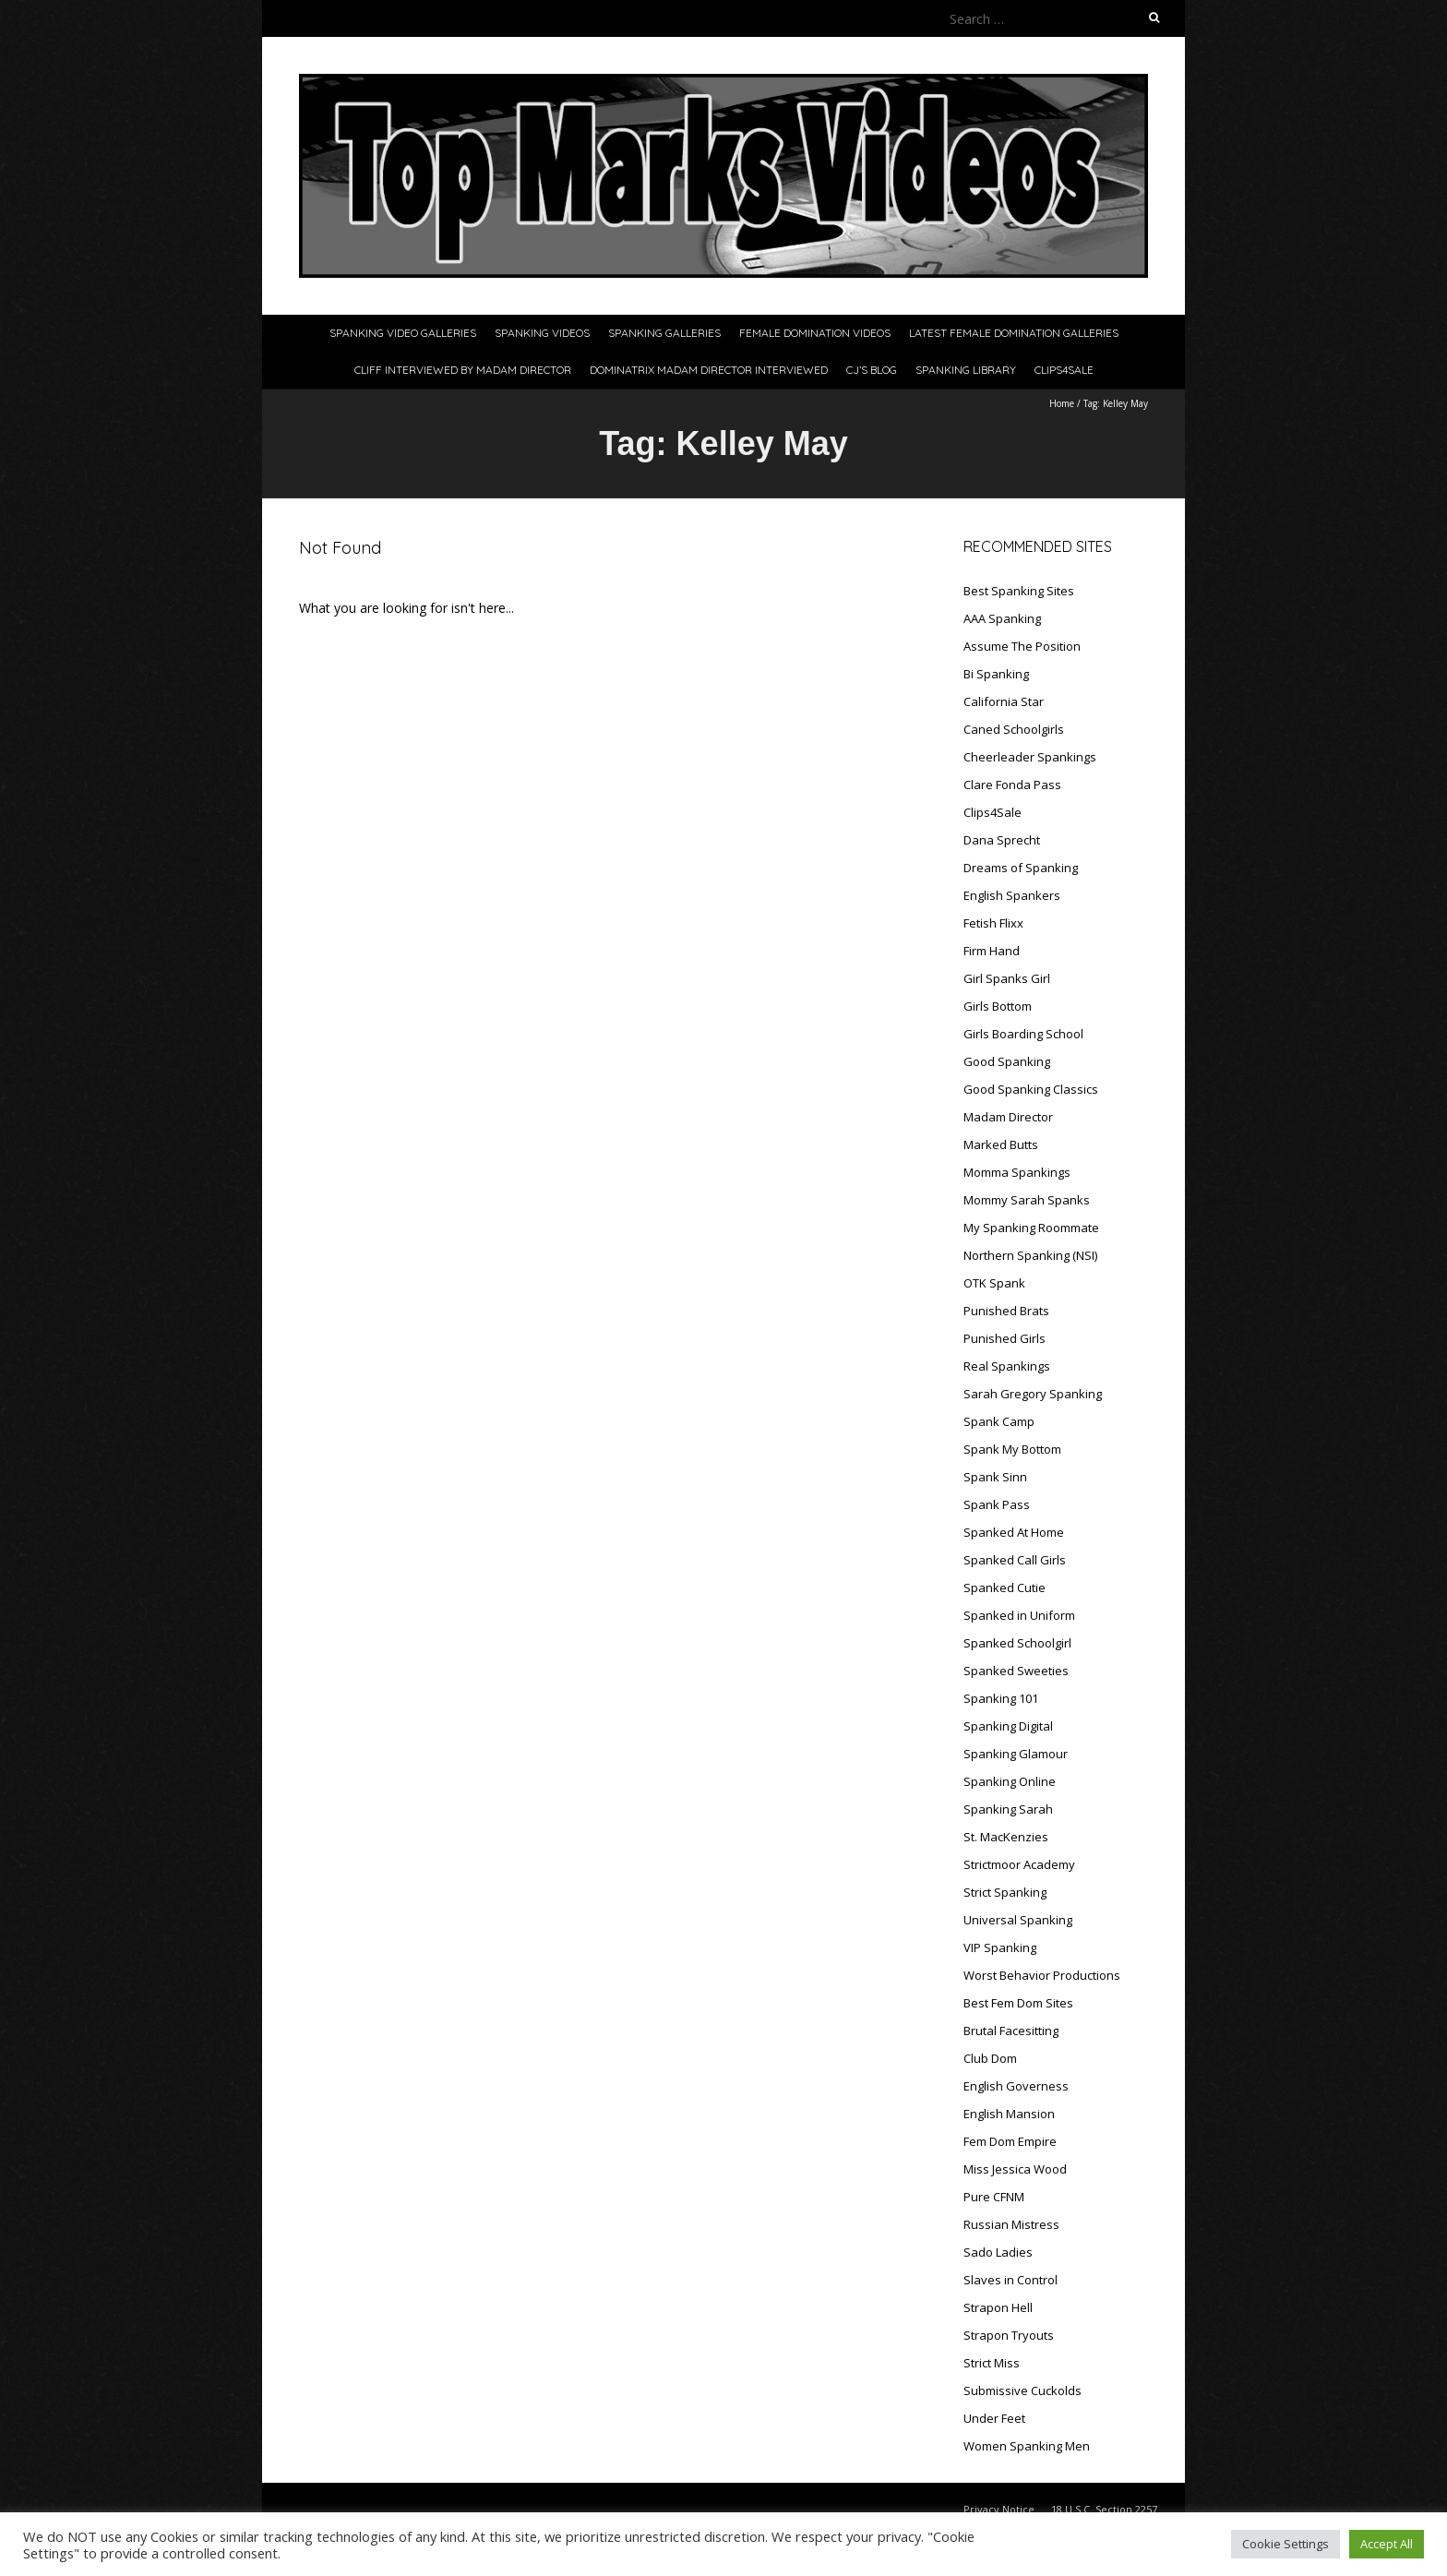 This screenshot has width=1447, height=2576. Describe the element at coordinates (993, 2196) in the screenshot. I see `Pure CFNM` at that location.